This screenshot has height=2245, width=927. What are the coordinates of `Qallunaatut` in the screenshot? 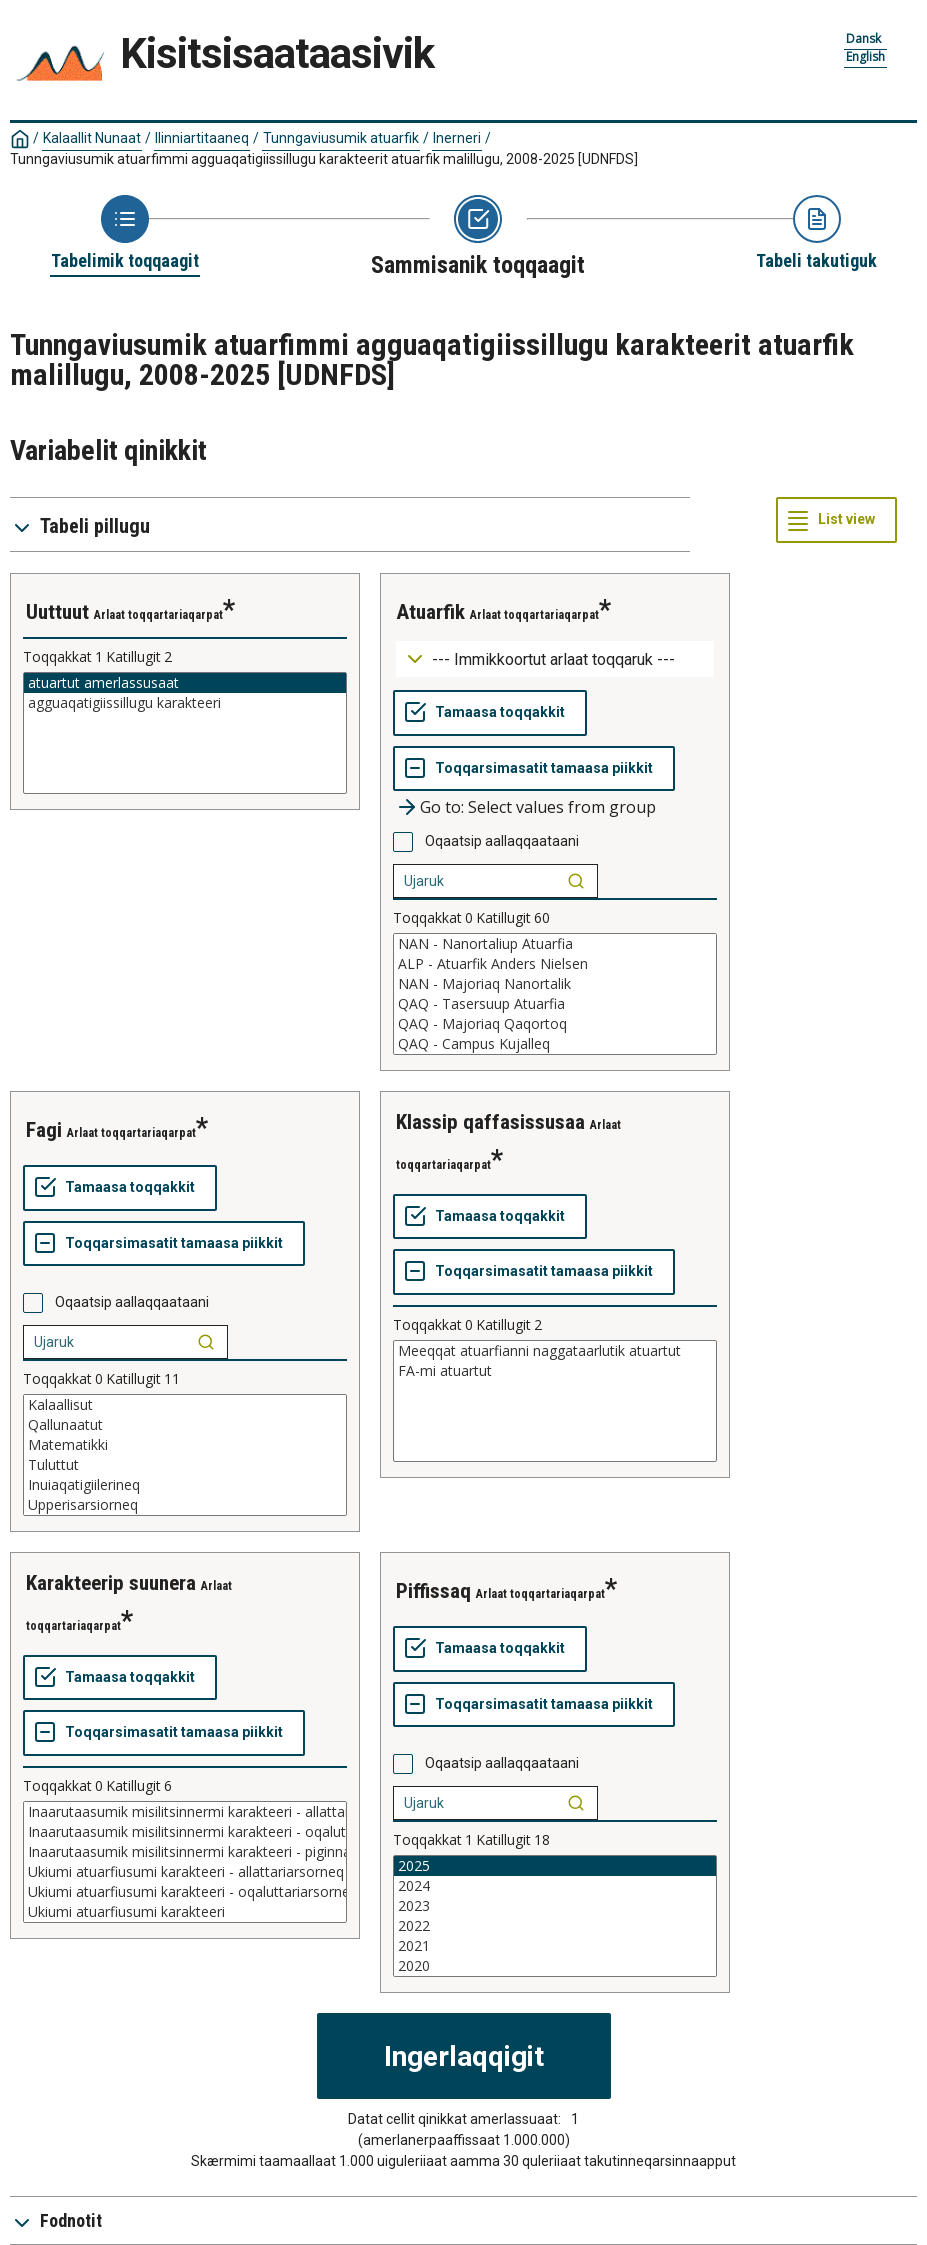 It's located at (185, 1425).